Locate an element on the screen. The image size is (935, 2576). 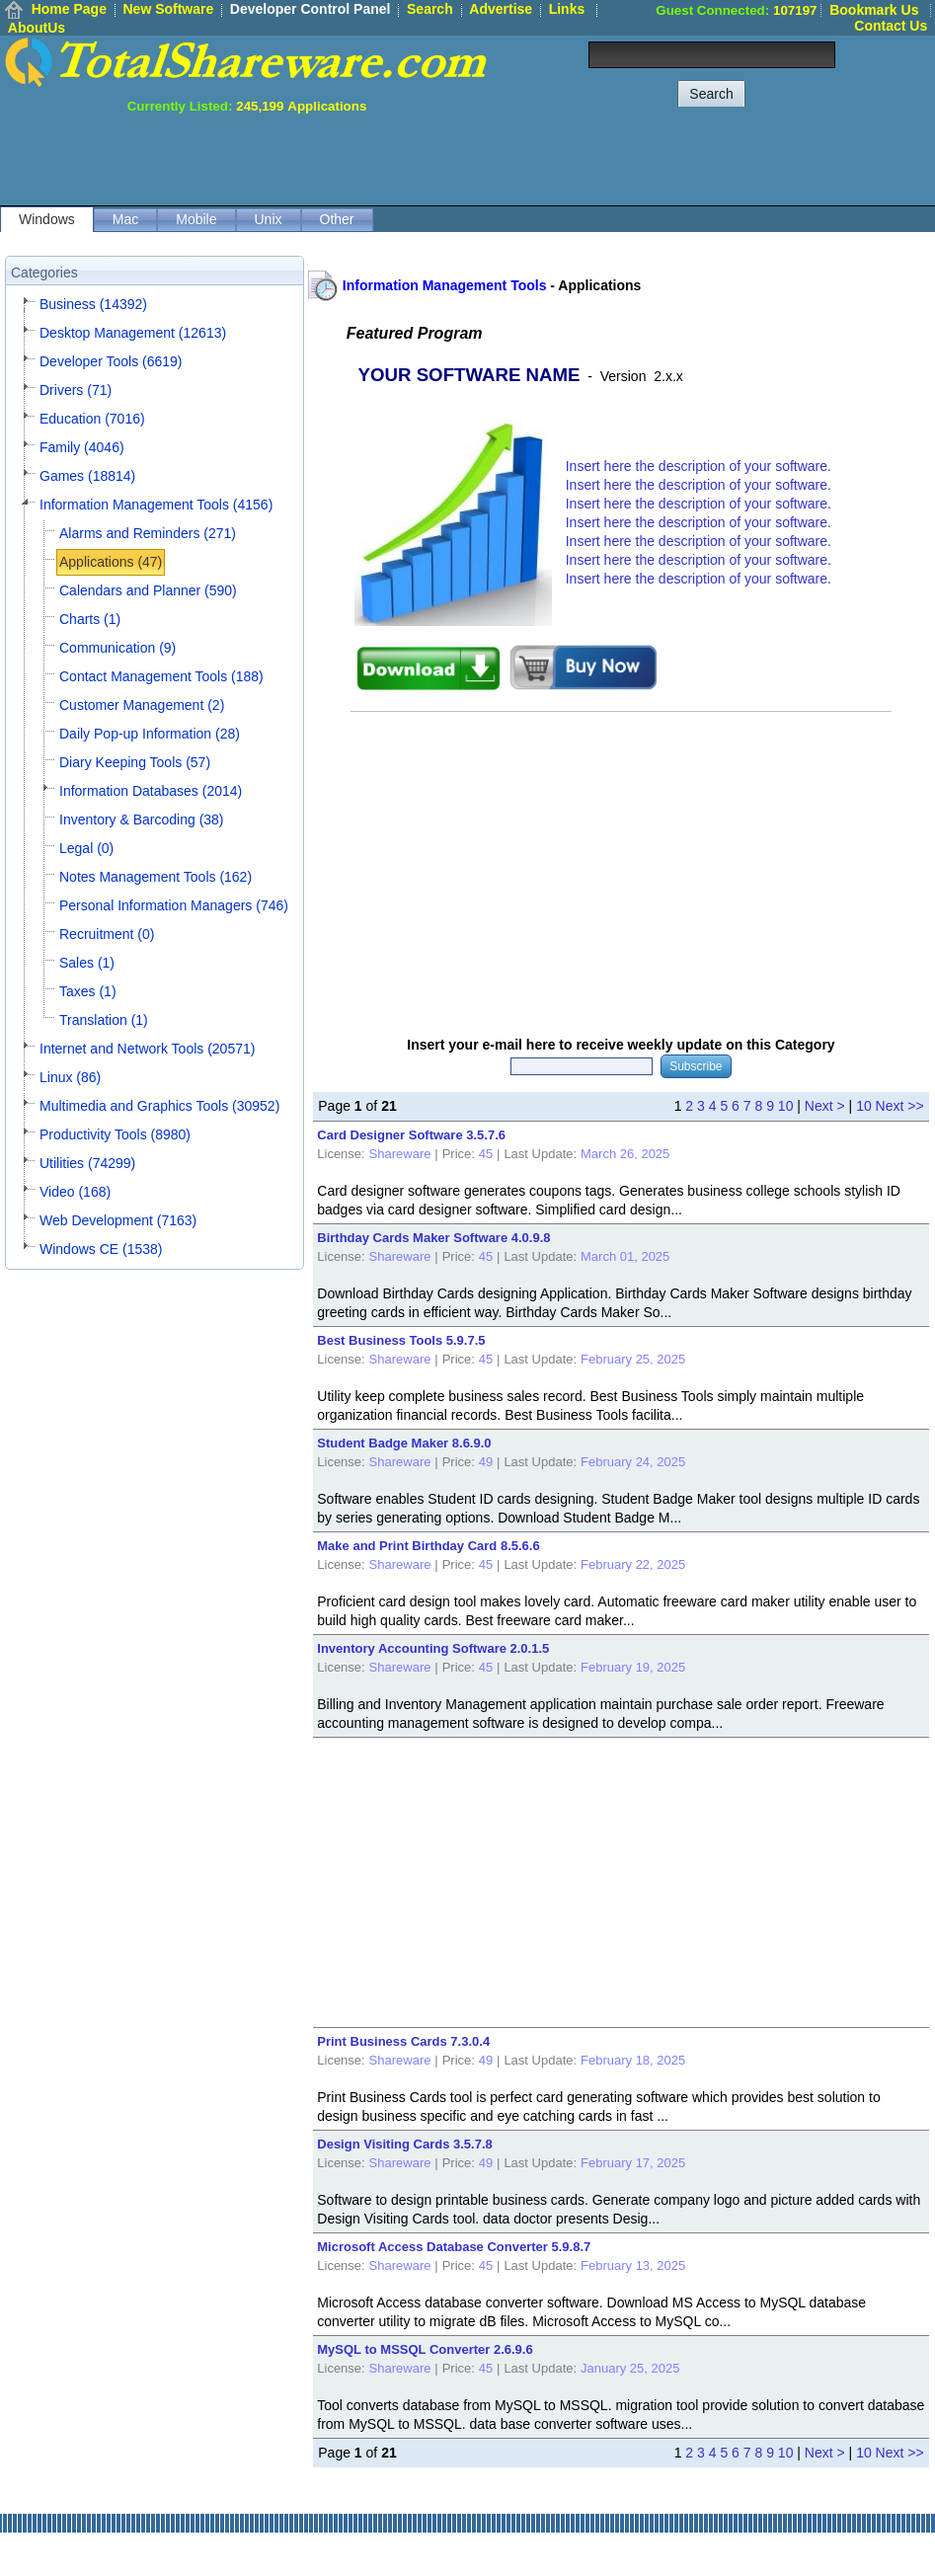
Desktop Management (12613) is located at coordinates (132, 333).